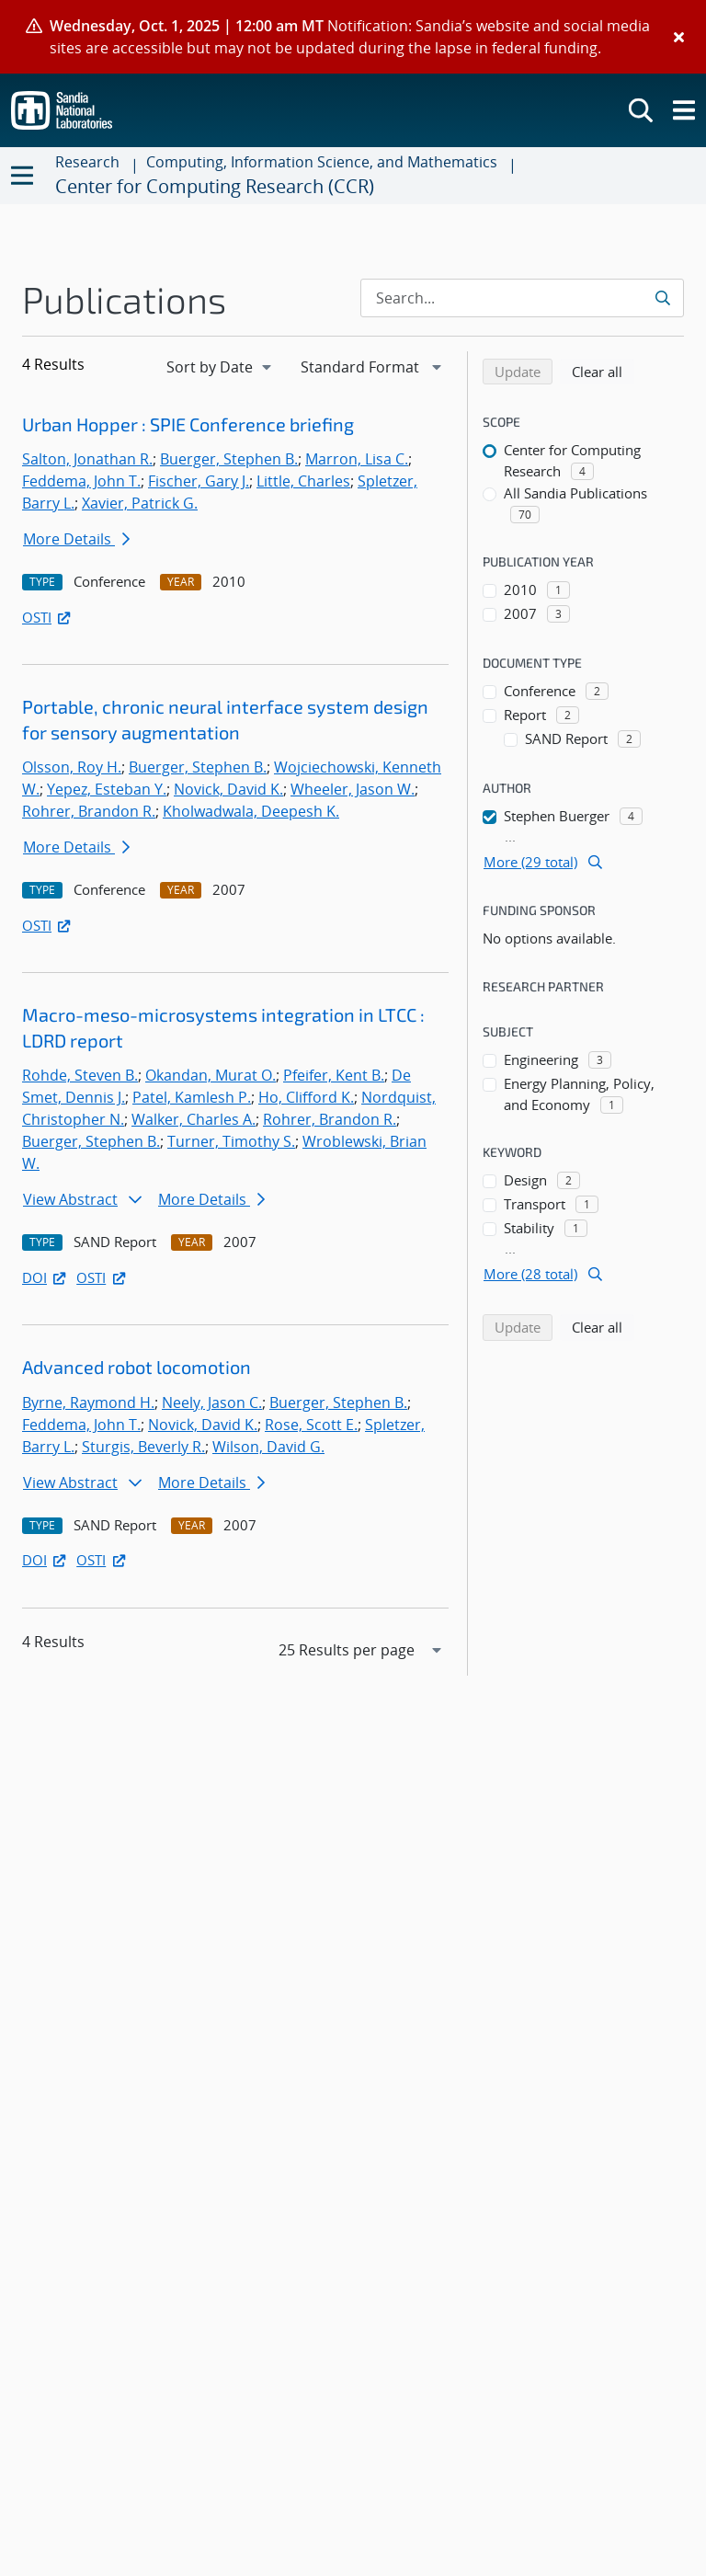 This screenshot has width=706, height=2576. Describe the element at coordinates (106, 789) in the screenshot. I see `Yepez, Esteban Y.` at that location.